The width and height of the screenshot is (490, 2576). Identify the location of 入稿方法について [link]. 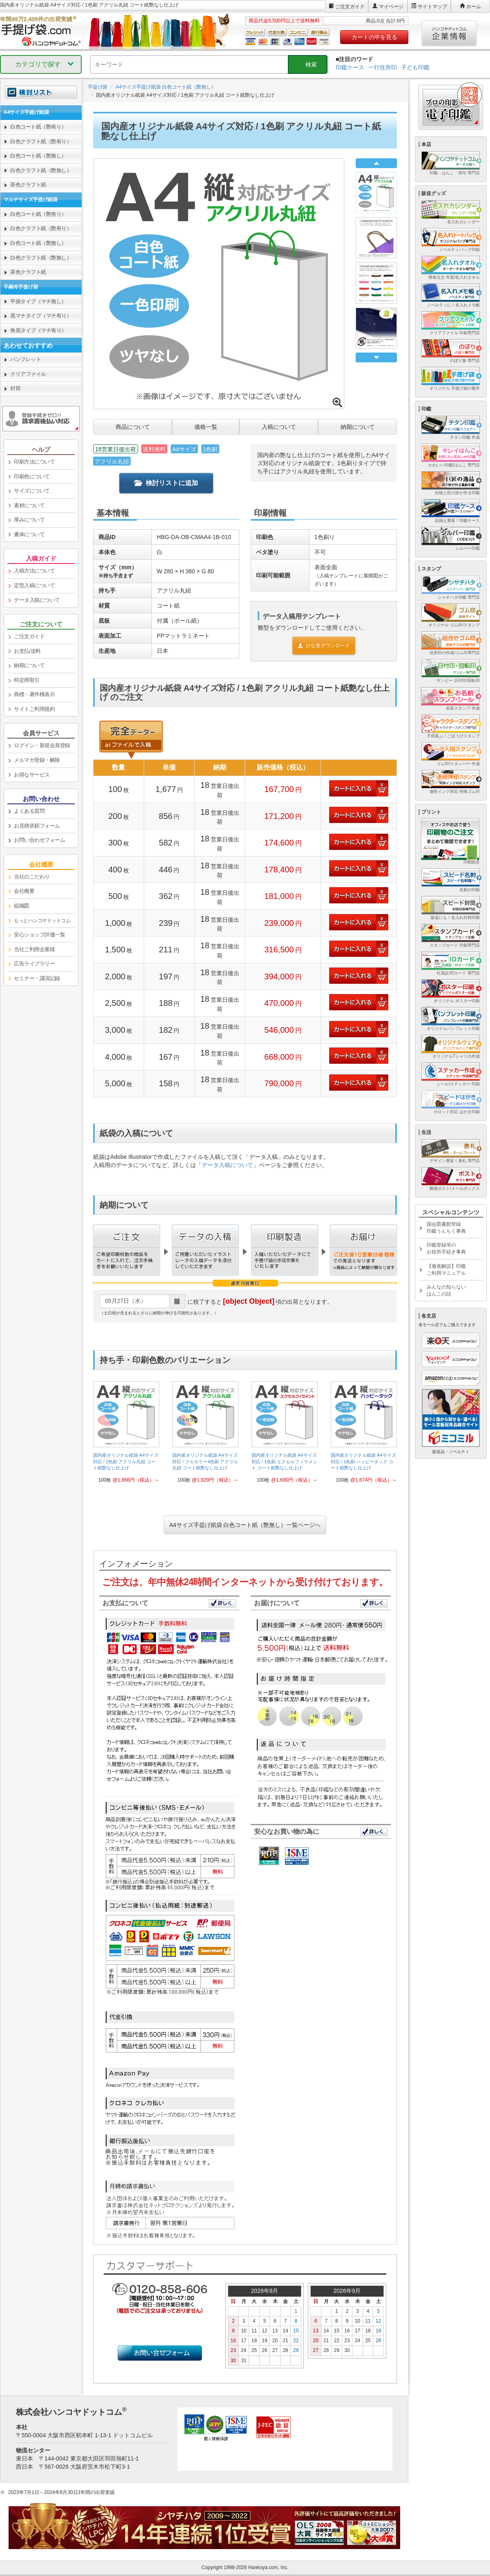
(34, 571).